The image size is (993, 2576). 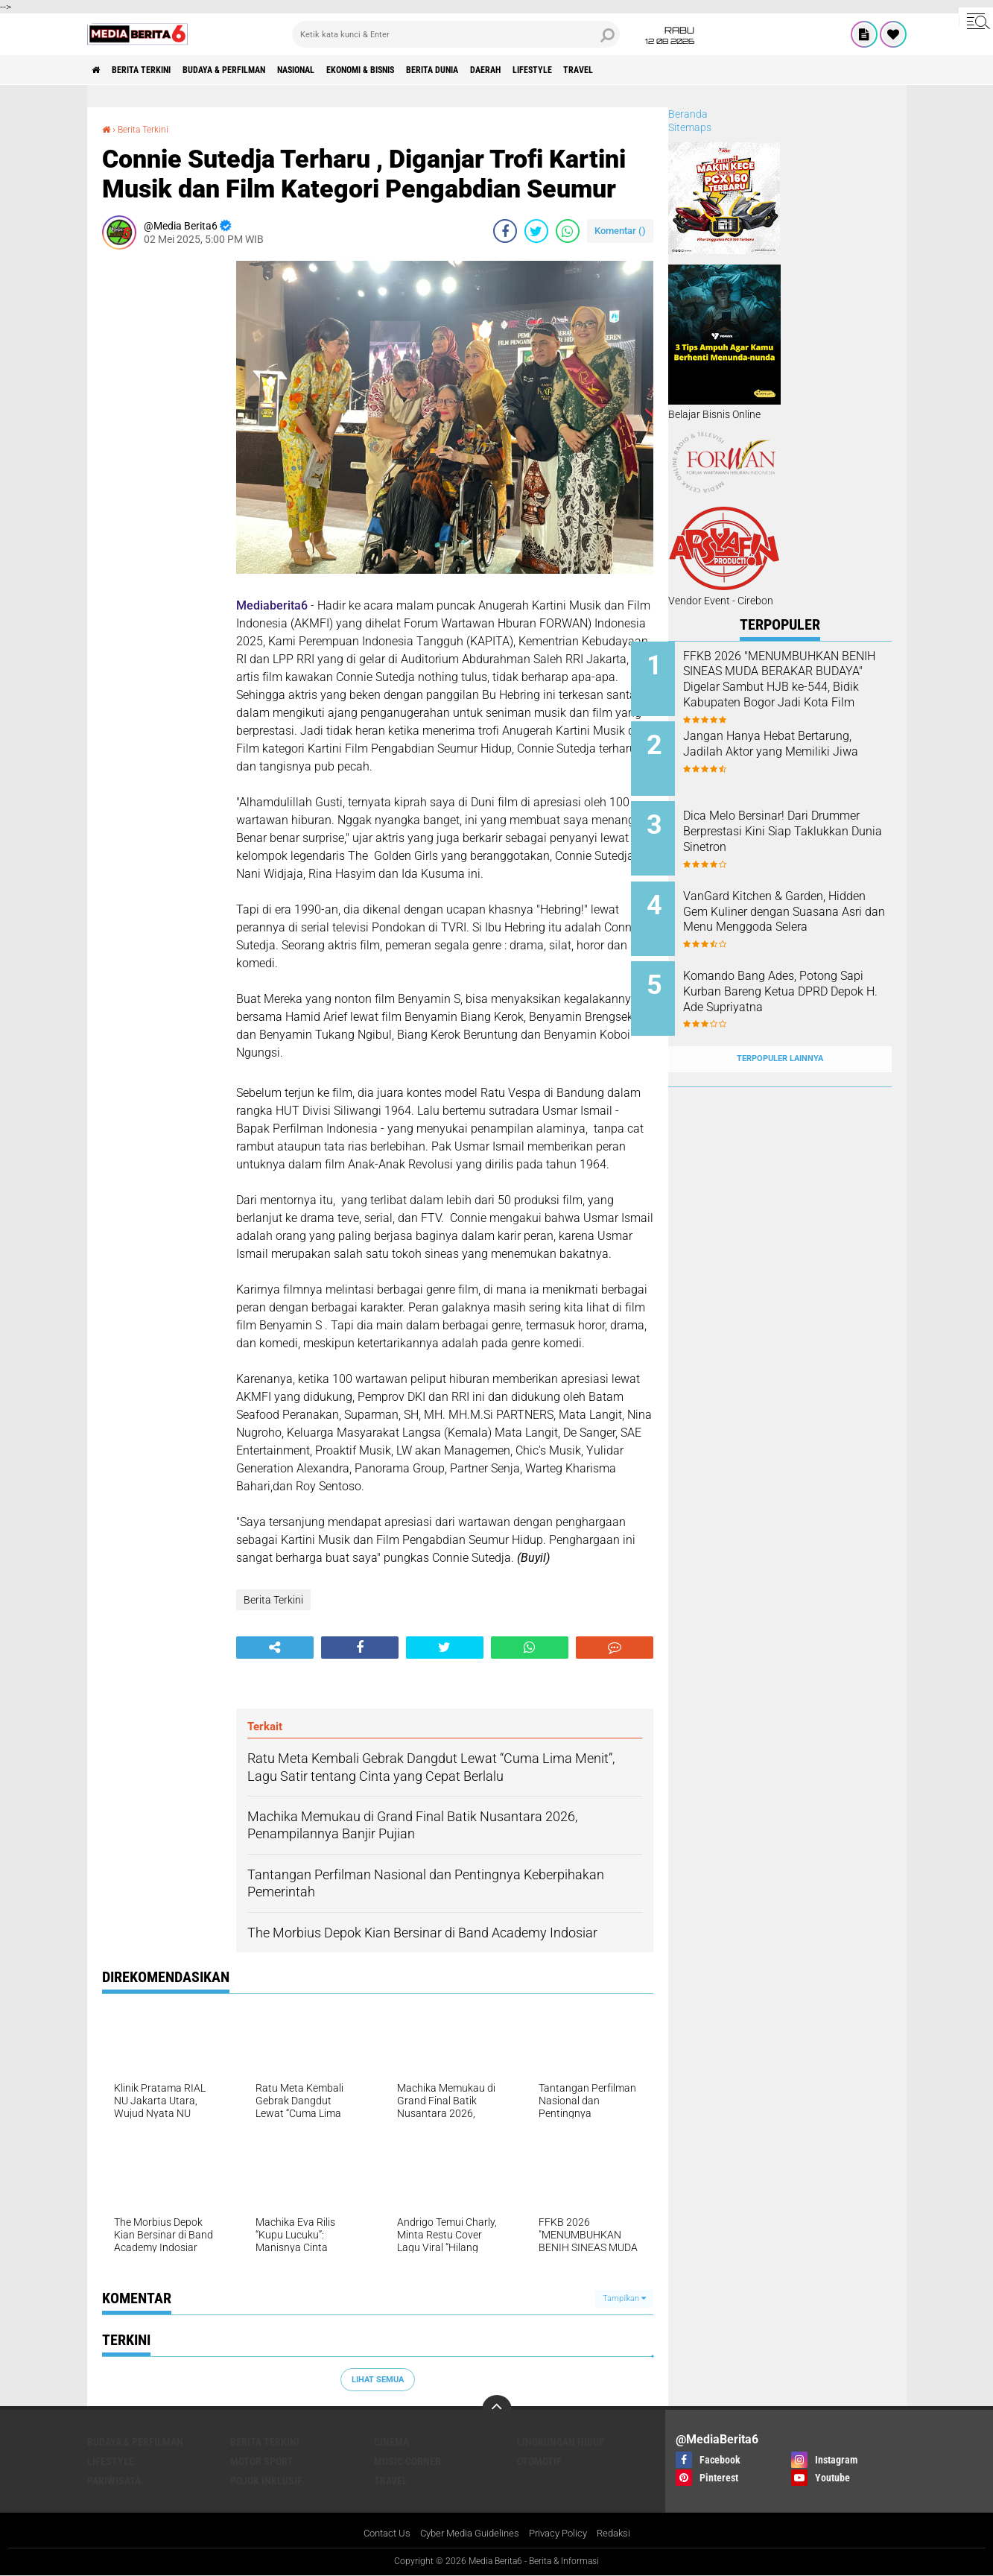 What do you see at coordinates (579, 70) in the screenshot?
I see `DAERAH` at bounding box center [579, 70].